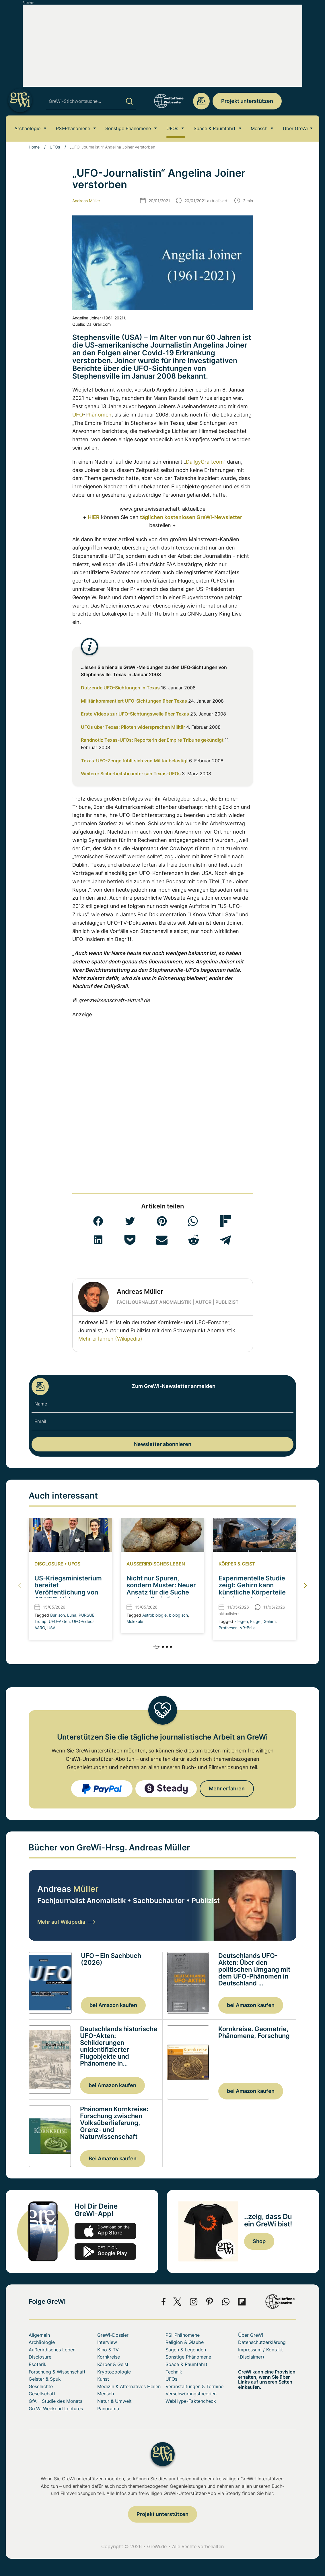  I want to click on Mehr auf Wikipedia, so click(66, 1922).